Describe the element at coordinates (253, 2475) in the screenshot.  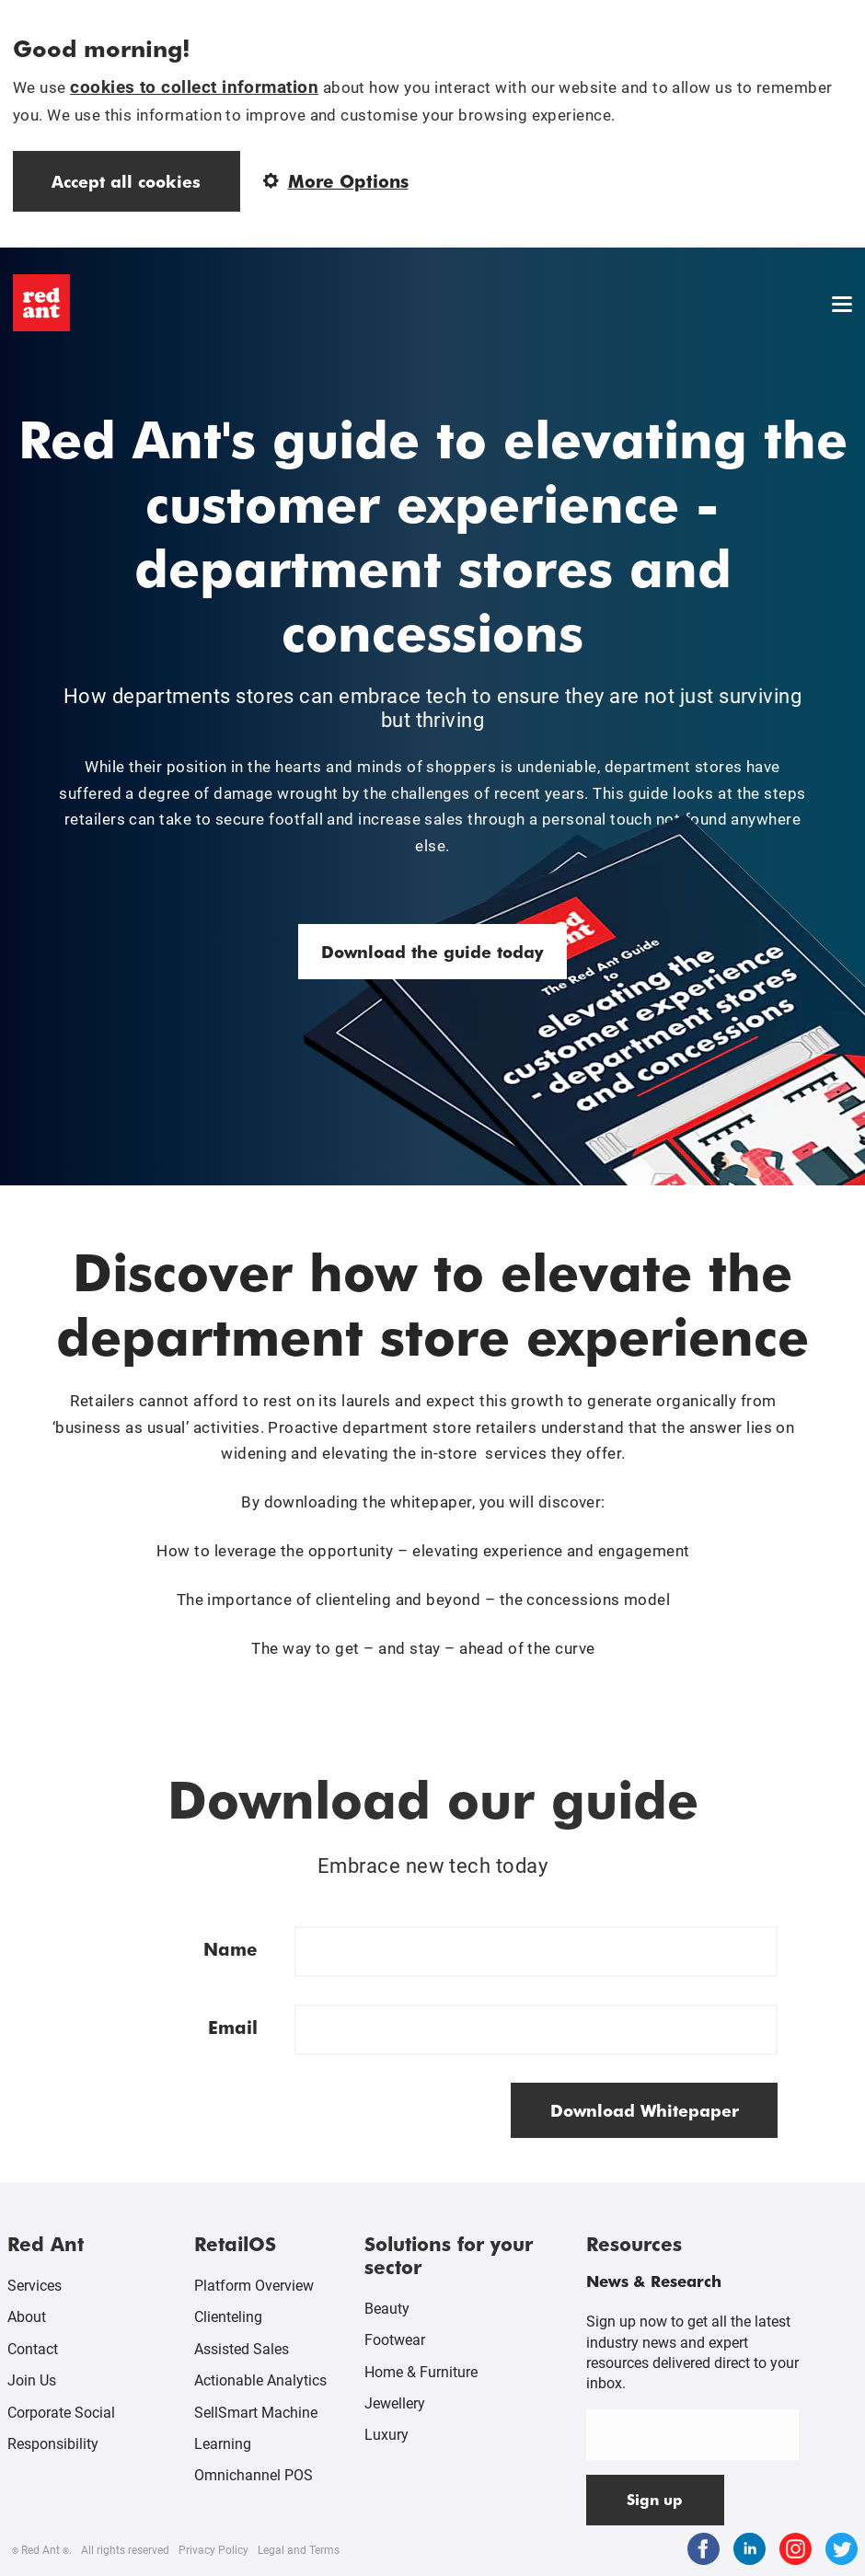
I see `Omnichannel POS` at that location.